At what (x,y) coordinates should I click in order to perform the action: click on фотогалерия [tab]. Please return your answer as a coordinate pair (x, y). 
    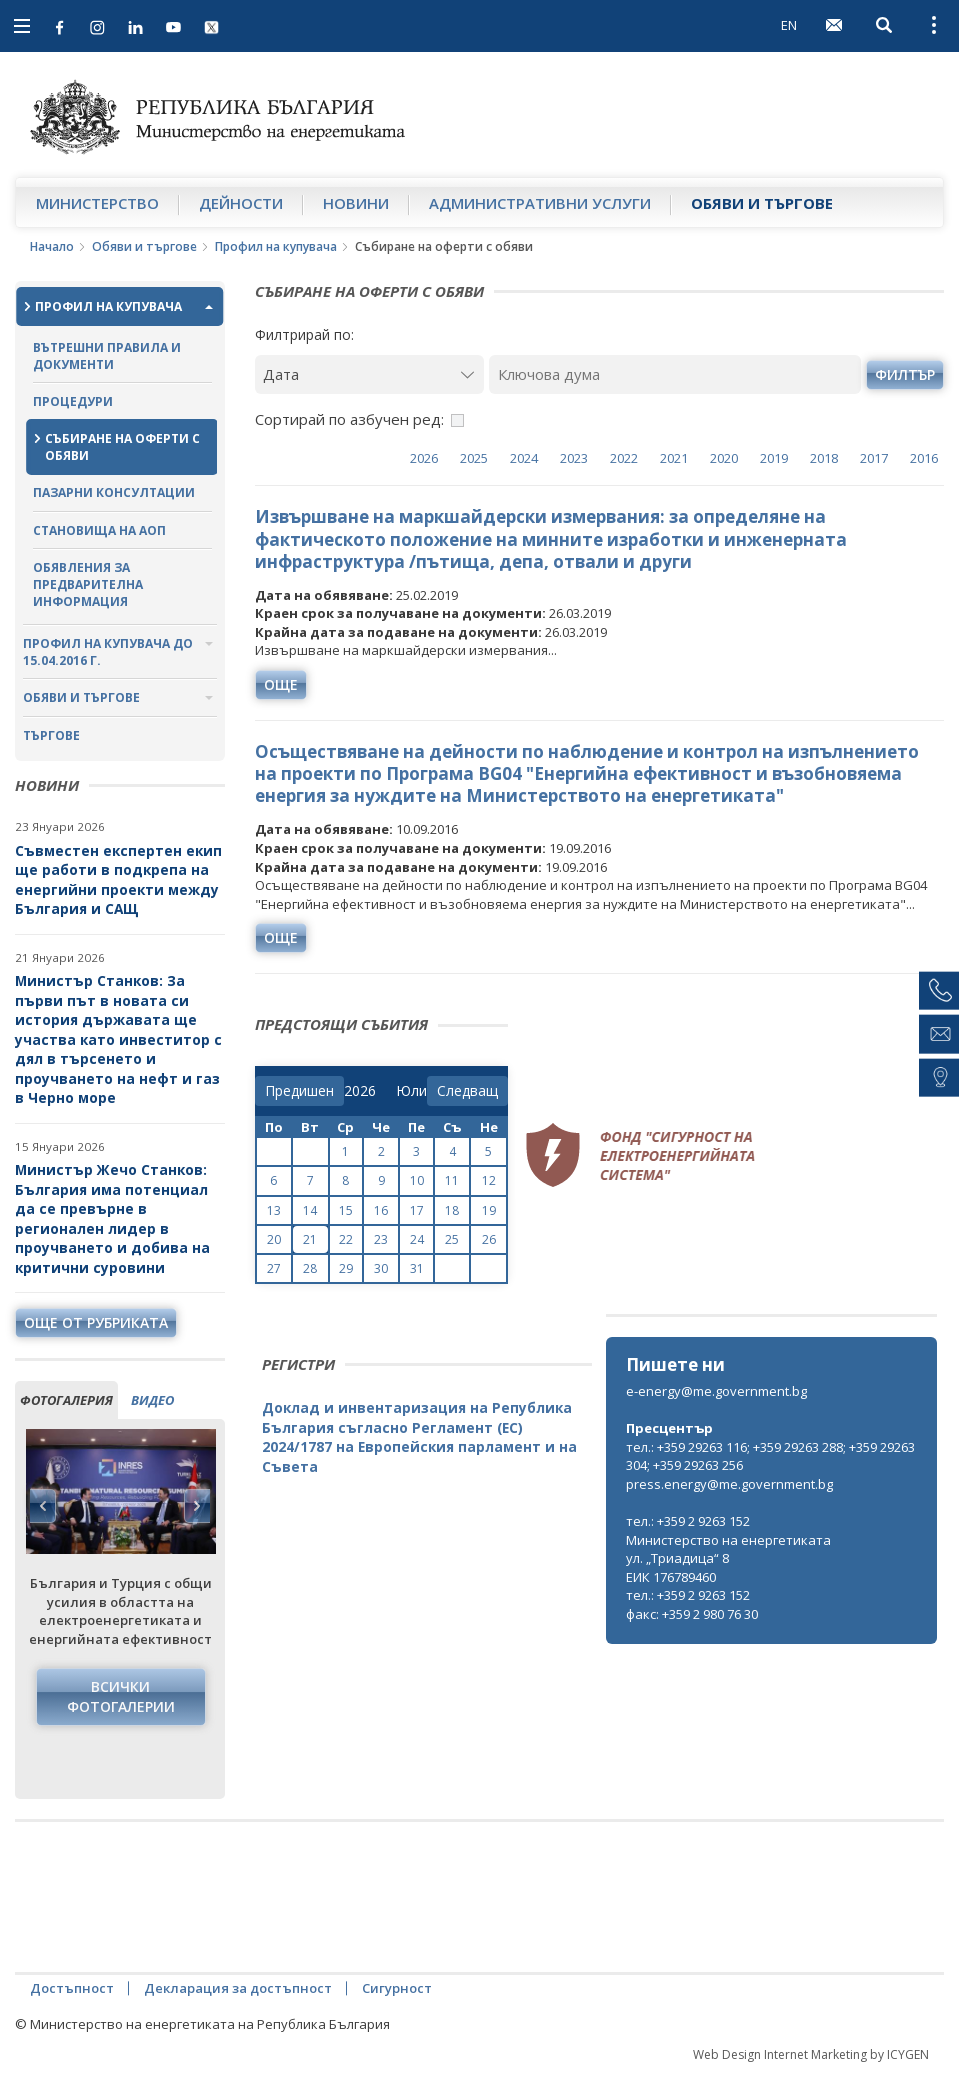
    Looking at the image, I should click on (66, 1400).